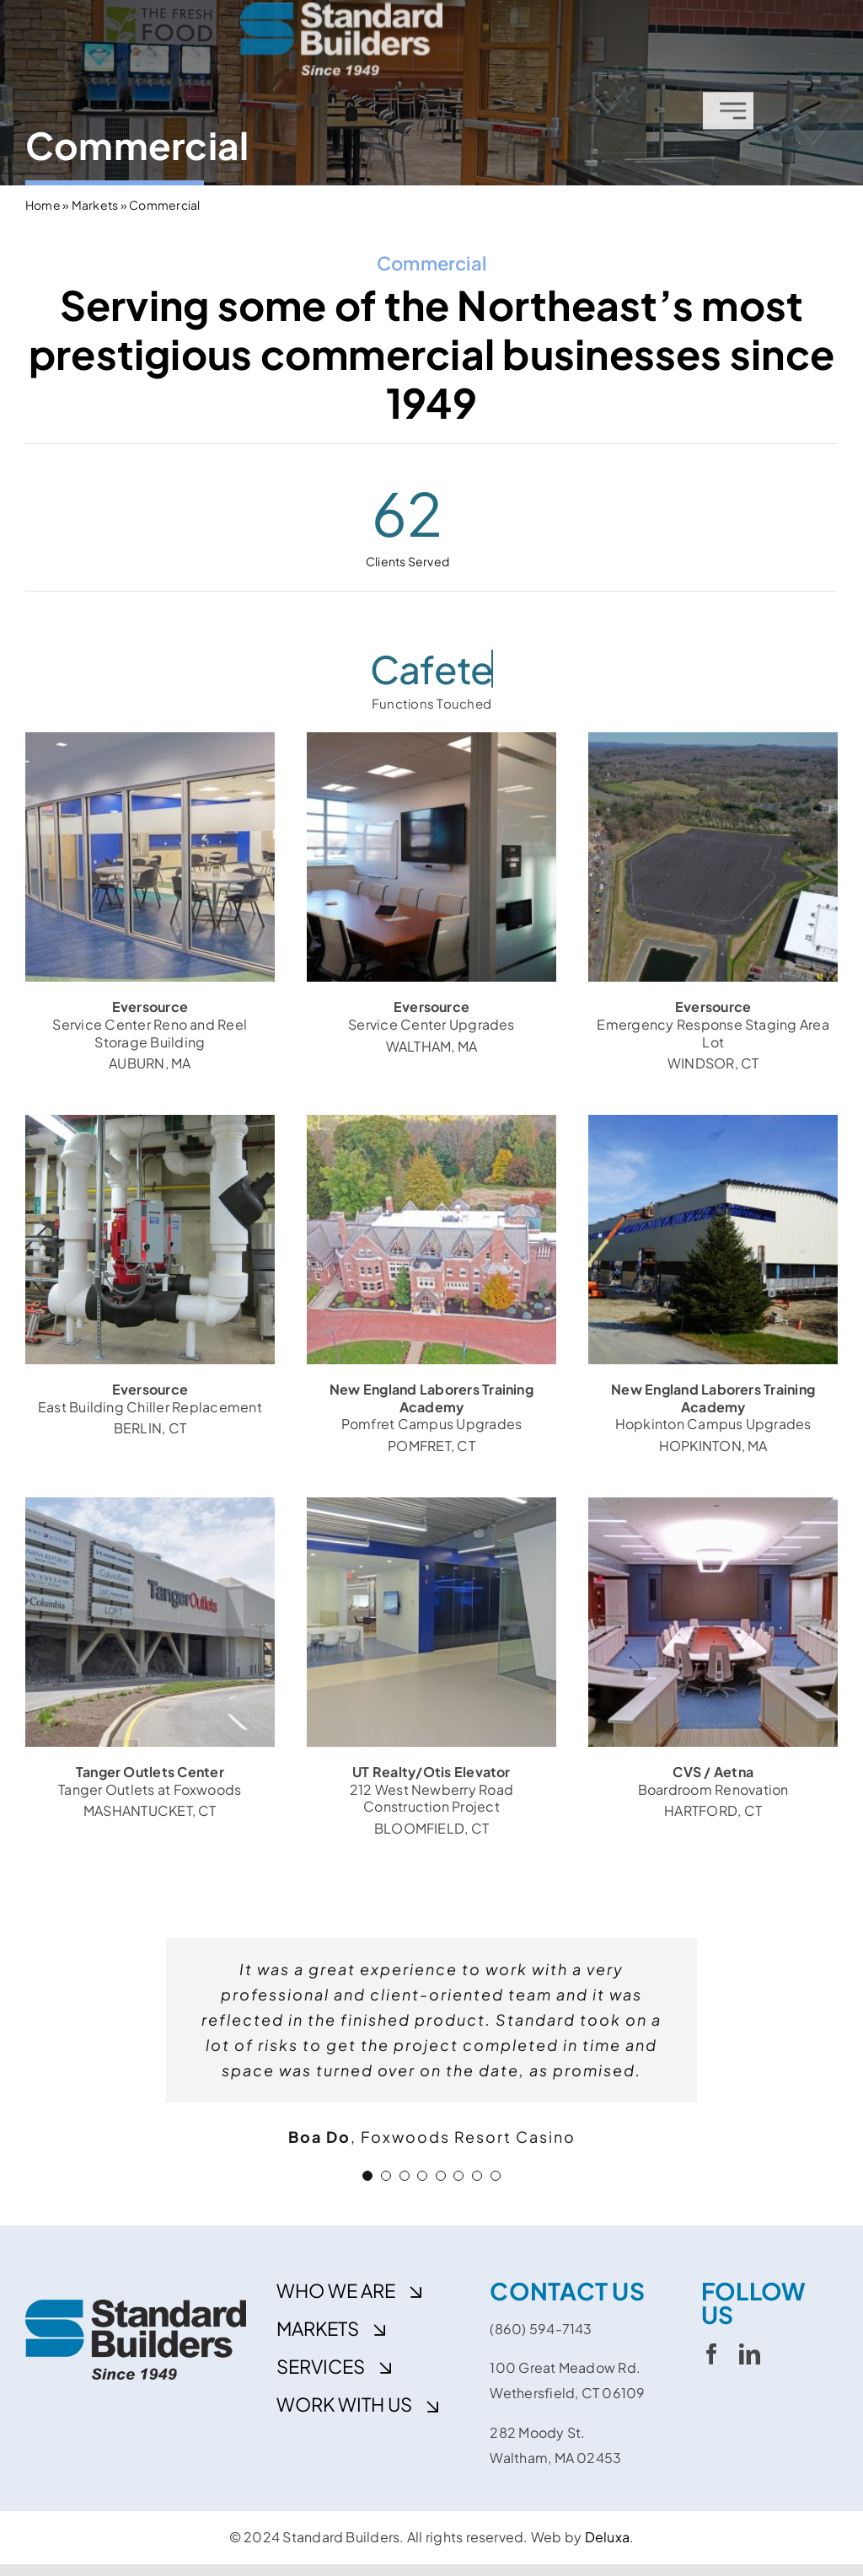 Image resolution: width=863 pixels, height=2576 pixels. Describe the element at coordinates (607, 2537) in the screenshot. I see `Deluxa` at that location.